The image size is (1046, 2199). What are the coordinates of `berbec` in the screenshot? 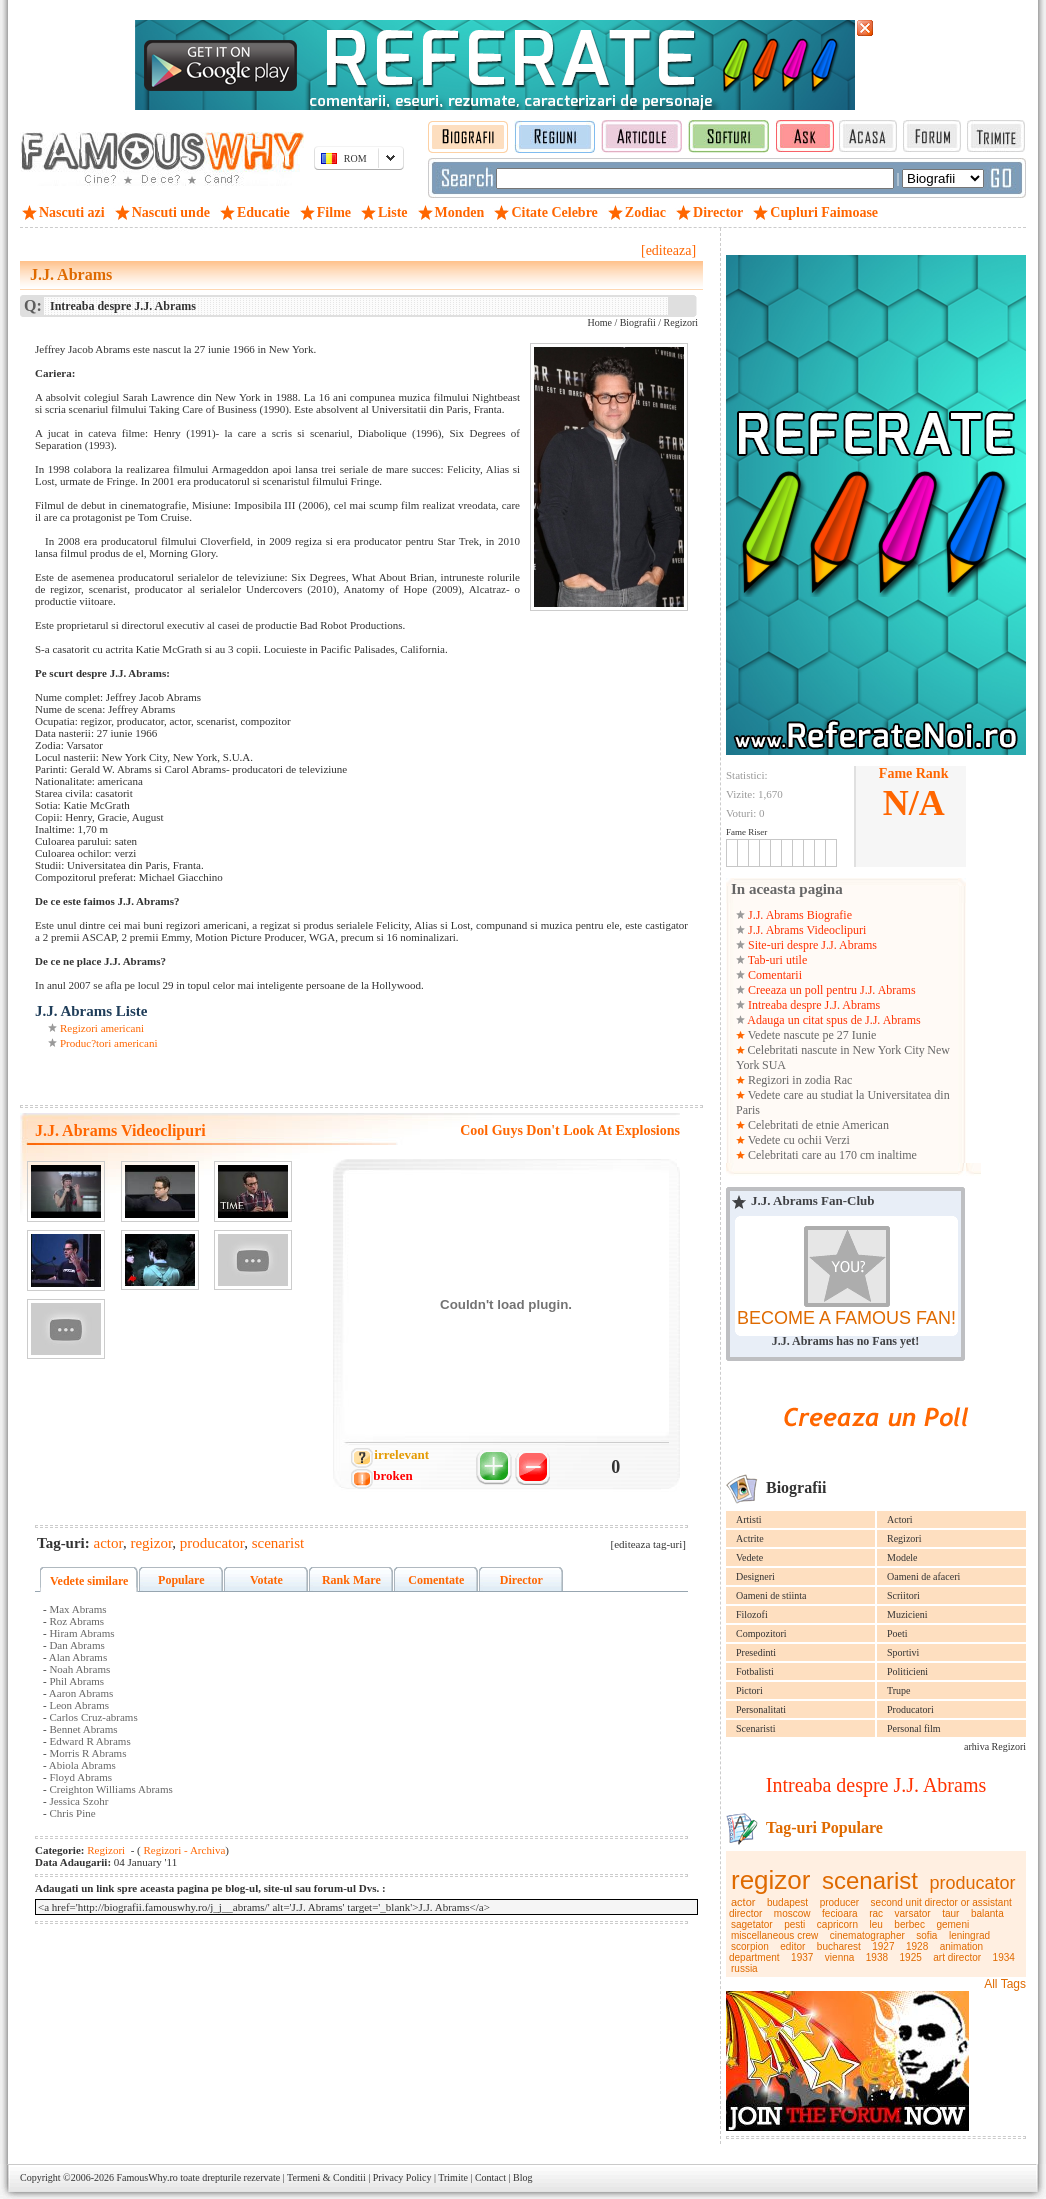 It's located at (909, 1924).